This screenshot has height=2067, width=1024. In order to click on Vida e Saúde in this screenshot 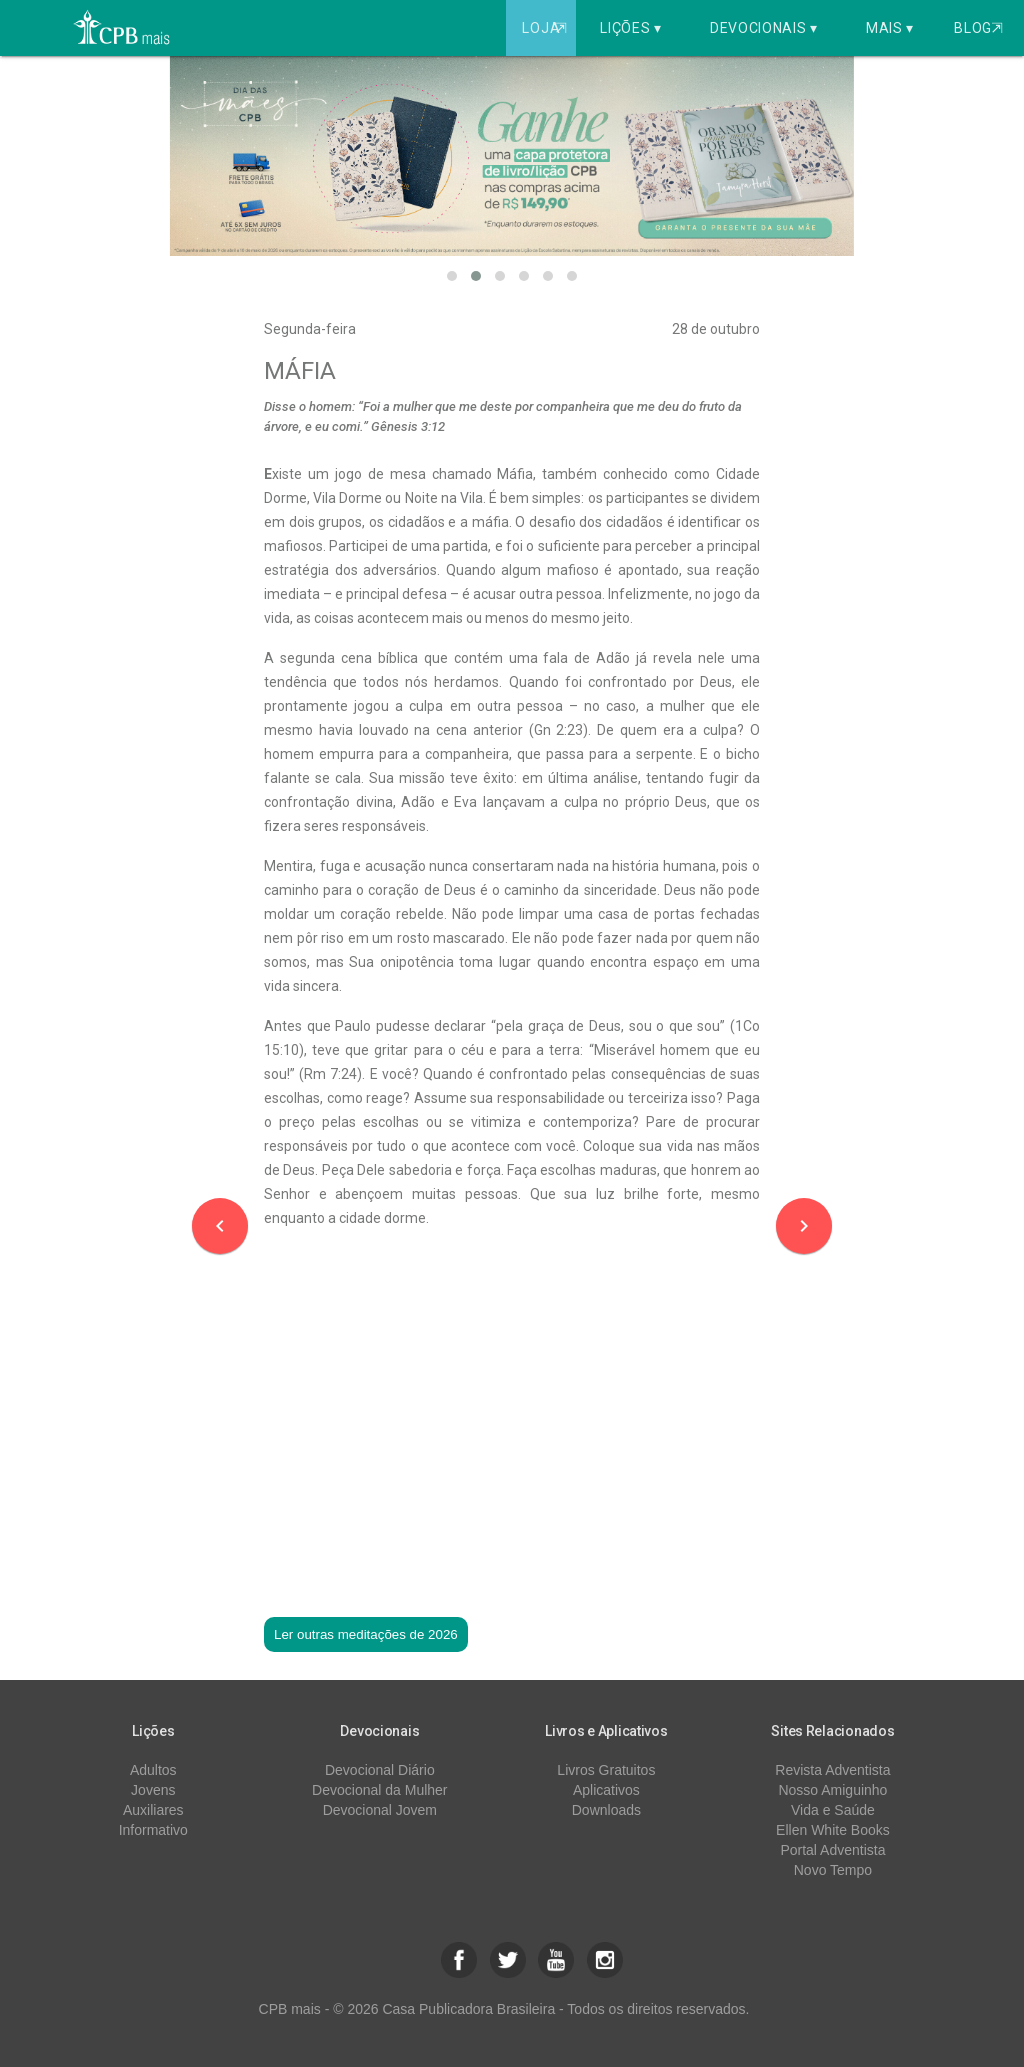, I will do `click(833, 1810)`.